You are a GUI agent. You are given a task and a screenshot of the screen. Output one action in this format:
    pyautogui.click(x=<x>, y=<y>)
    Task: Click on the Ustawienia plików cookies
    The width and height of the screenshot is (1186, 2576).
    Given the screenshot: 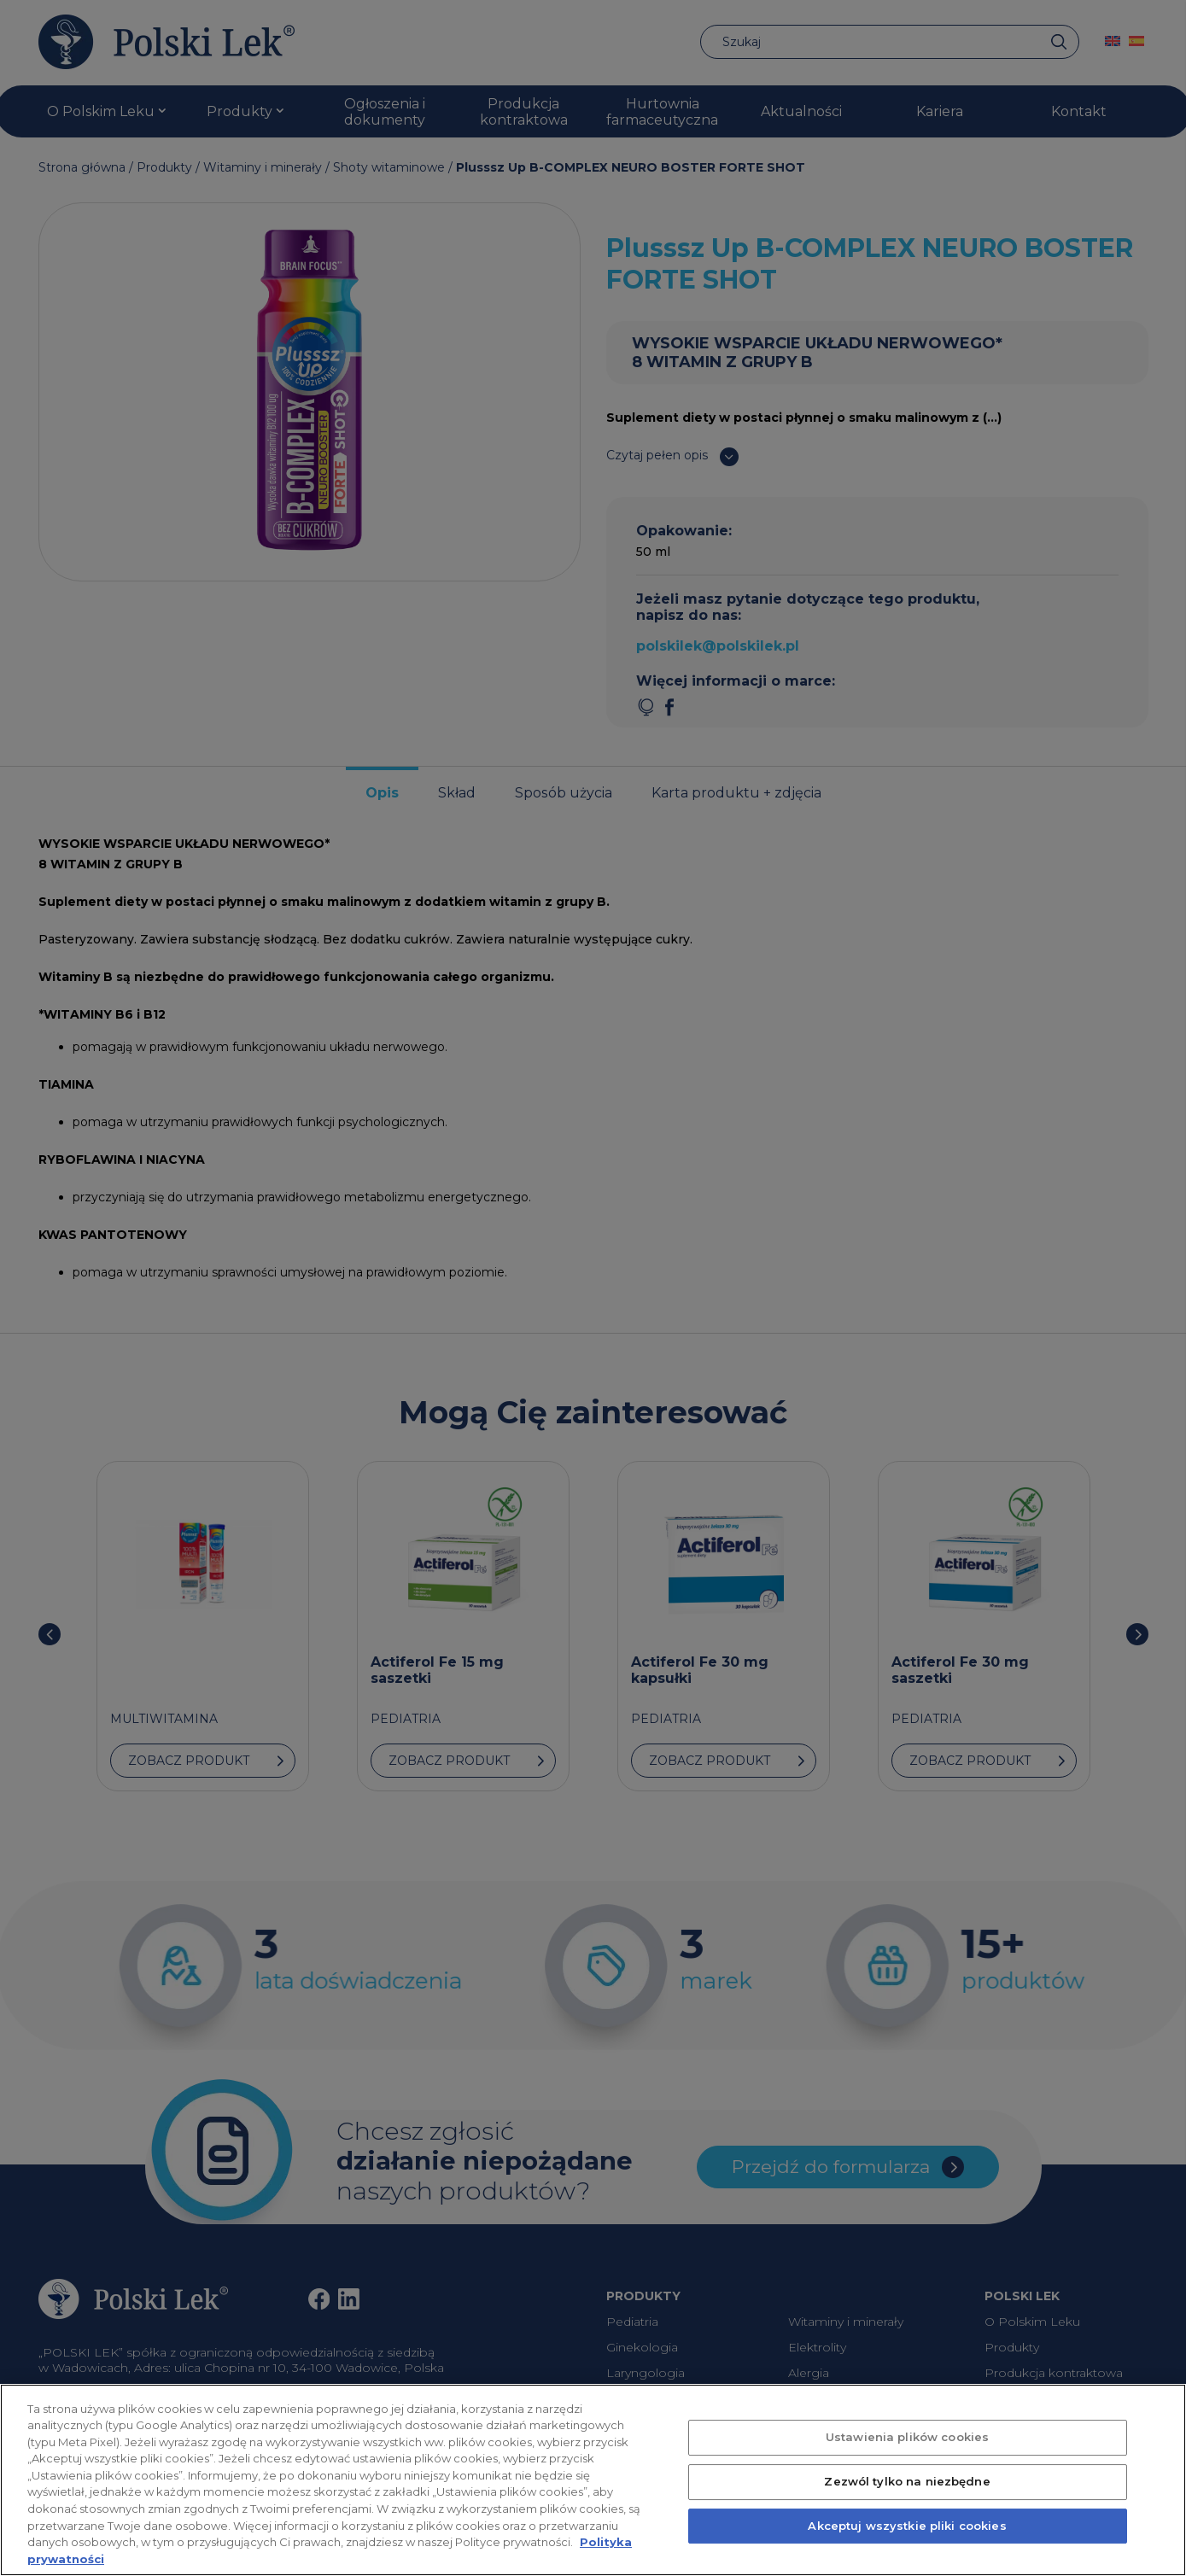 What is the action you would take?
    pyautogui.click(x=907, y=2456)
    